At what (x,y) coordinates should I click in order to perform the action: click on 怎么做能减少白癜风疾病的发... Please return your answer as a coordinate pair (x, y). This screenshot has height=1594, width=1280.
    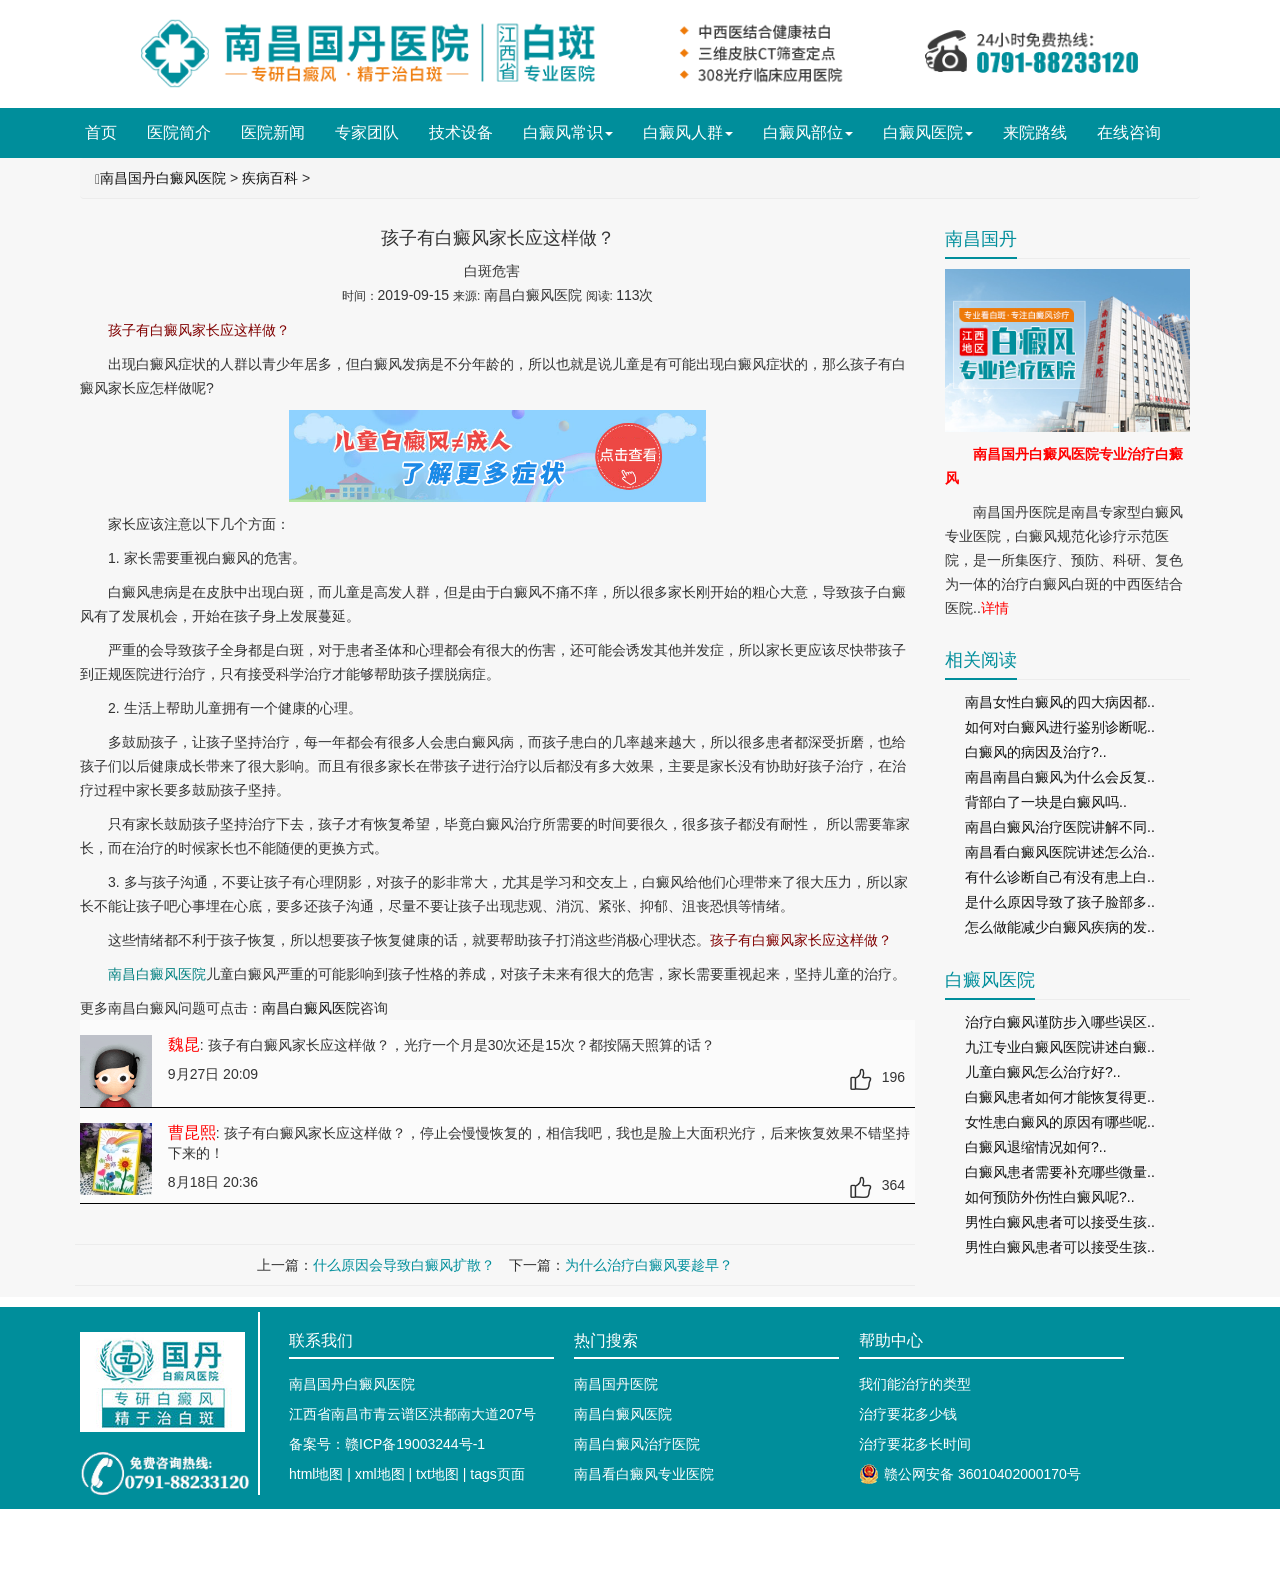
    Looking at the image, I should click on (1060, 927).